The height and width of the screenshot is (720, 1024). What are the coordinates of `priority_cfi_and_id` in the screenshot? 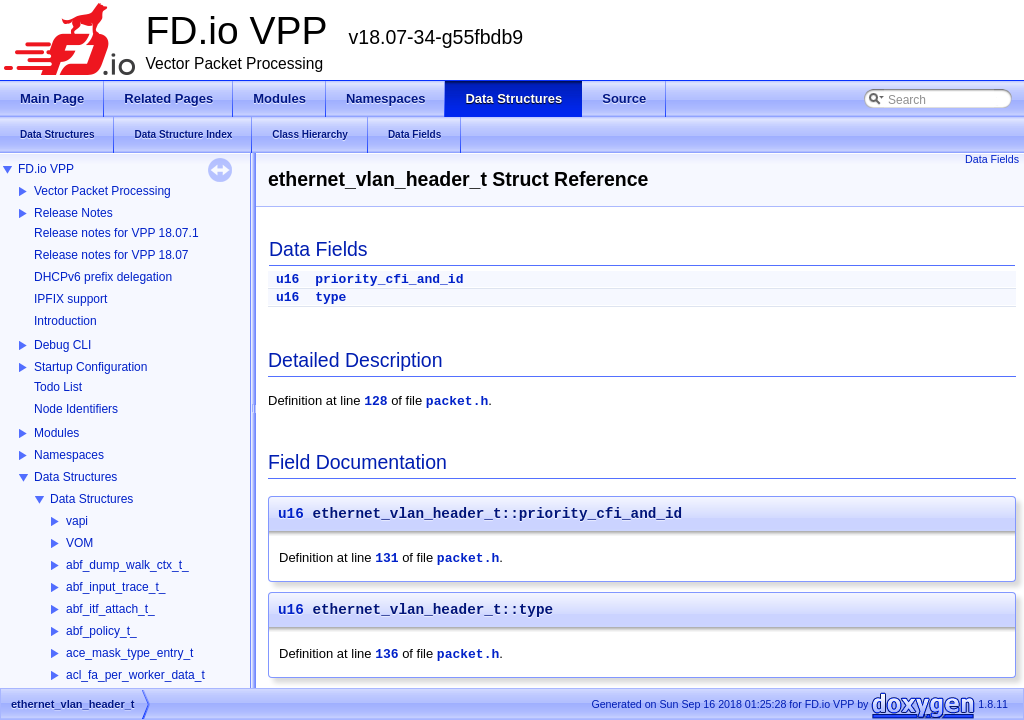 It's located at (389, 279).